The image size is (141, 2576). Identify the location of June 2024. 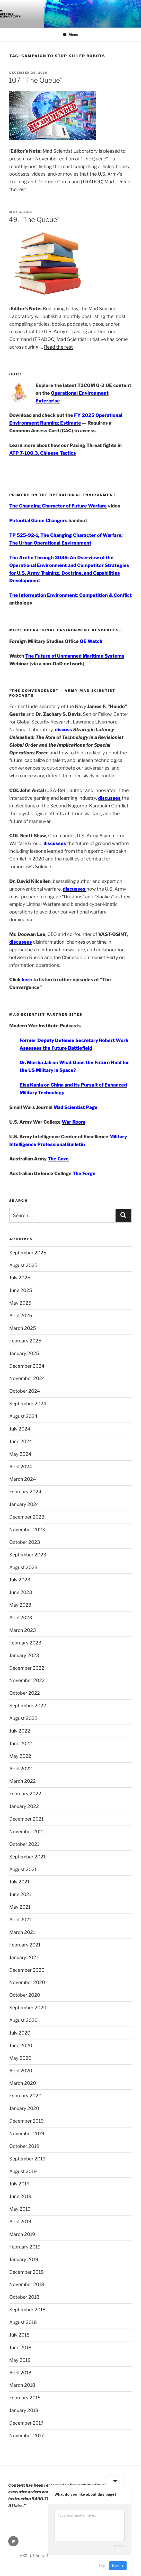
(20, 1441).